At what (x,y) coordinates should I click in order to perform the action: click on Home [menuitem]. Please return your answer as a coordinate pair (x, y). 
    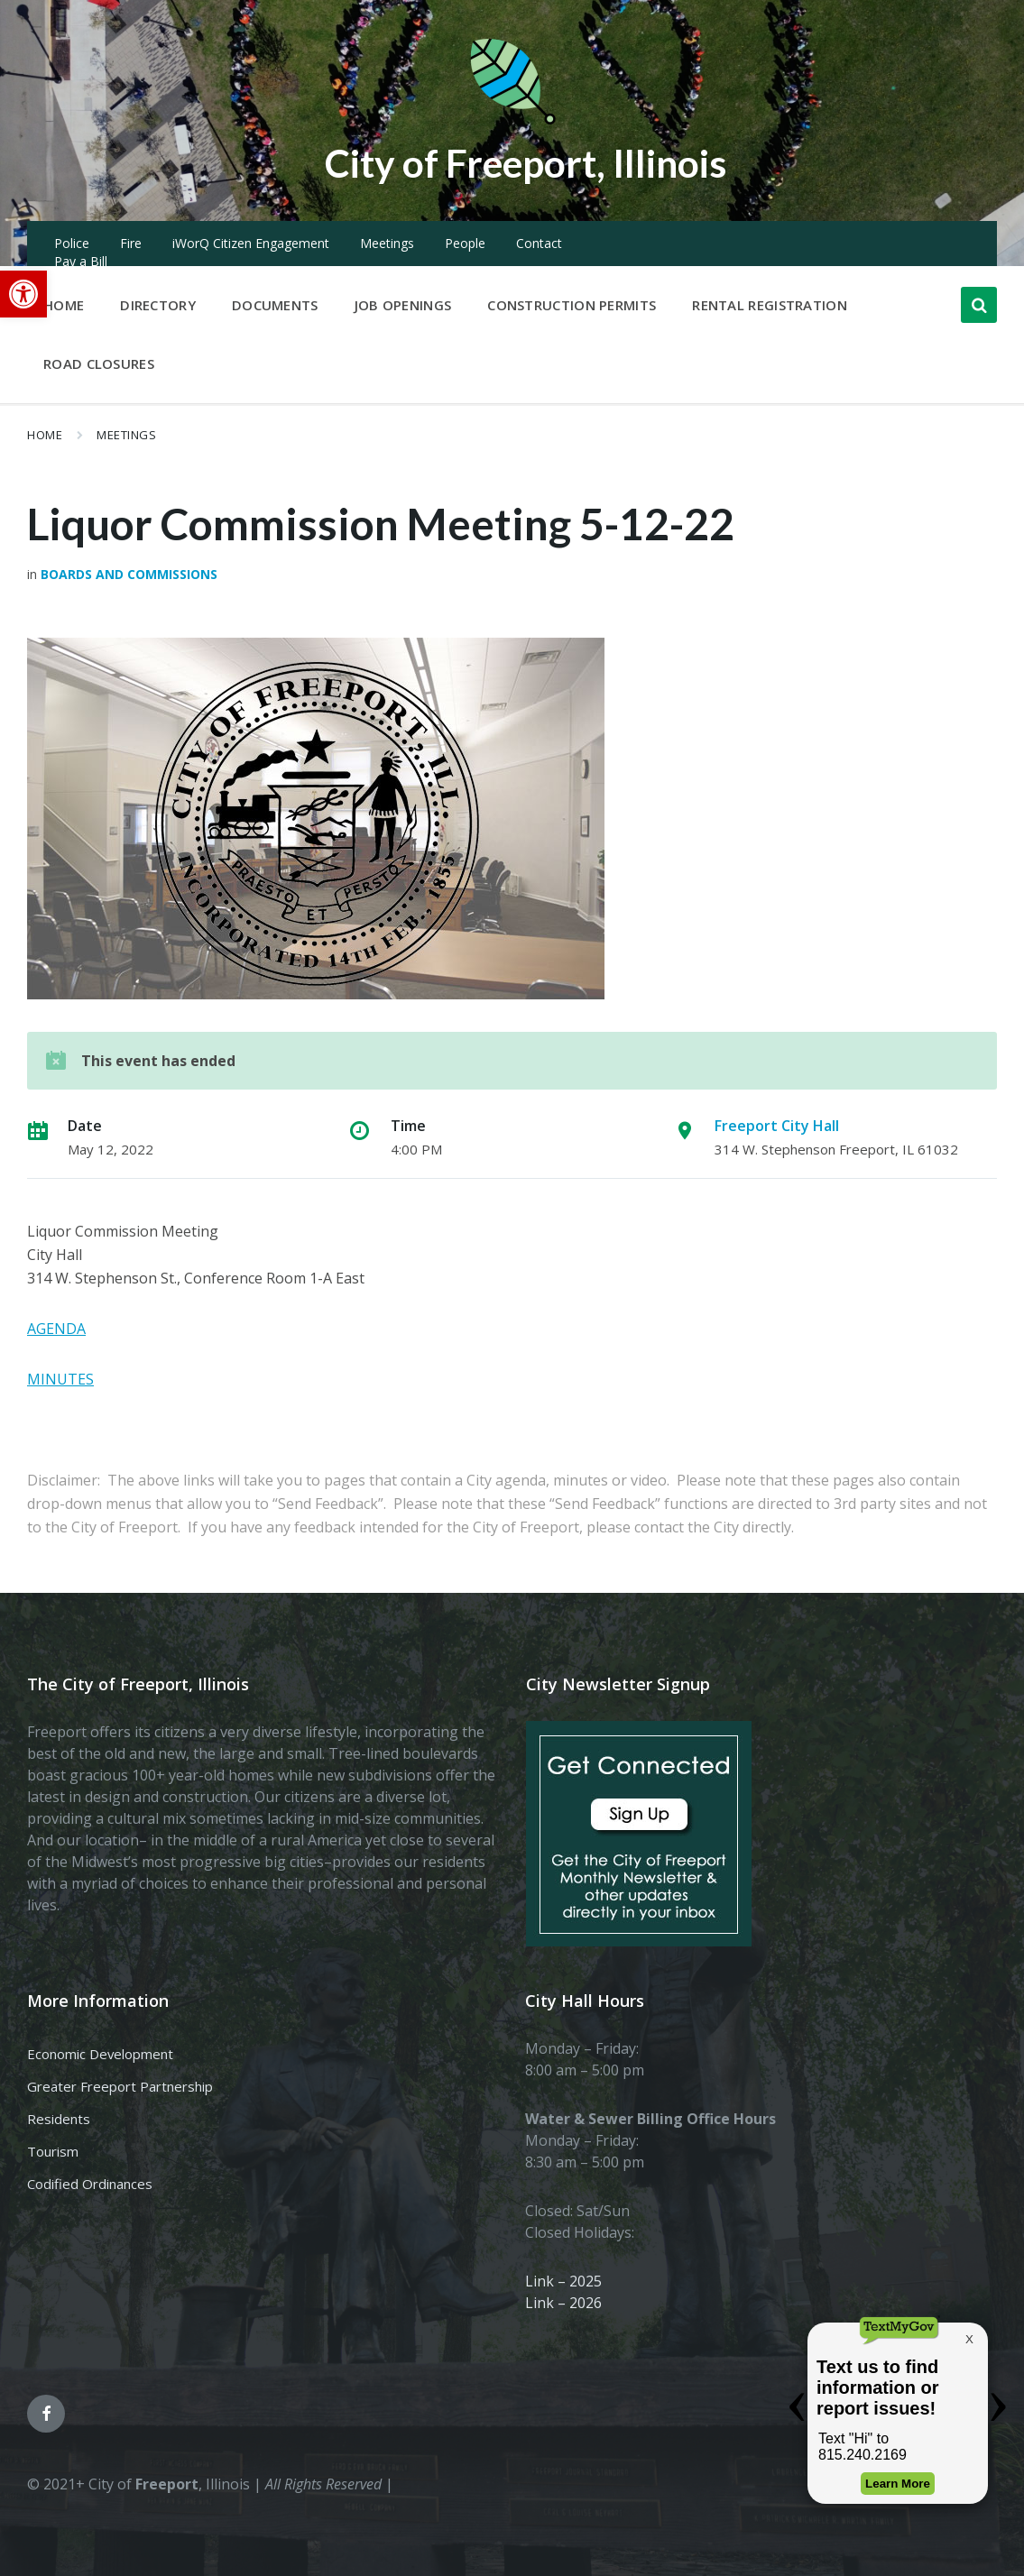
    Looking at the image, I should click on (63, 305).